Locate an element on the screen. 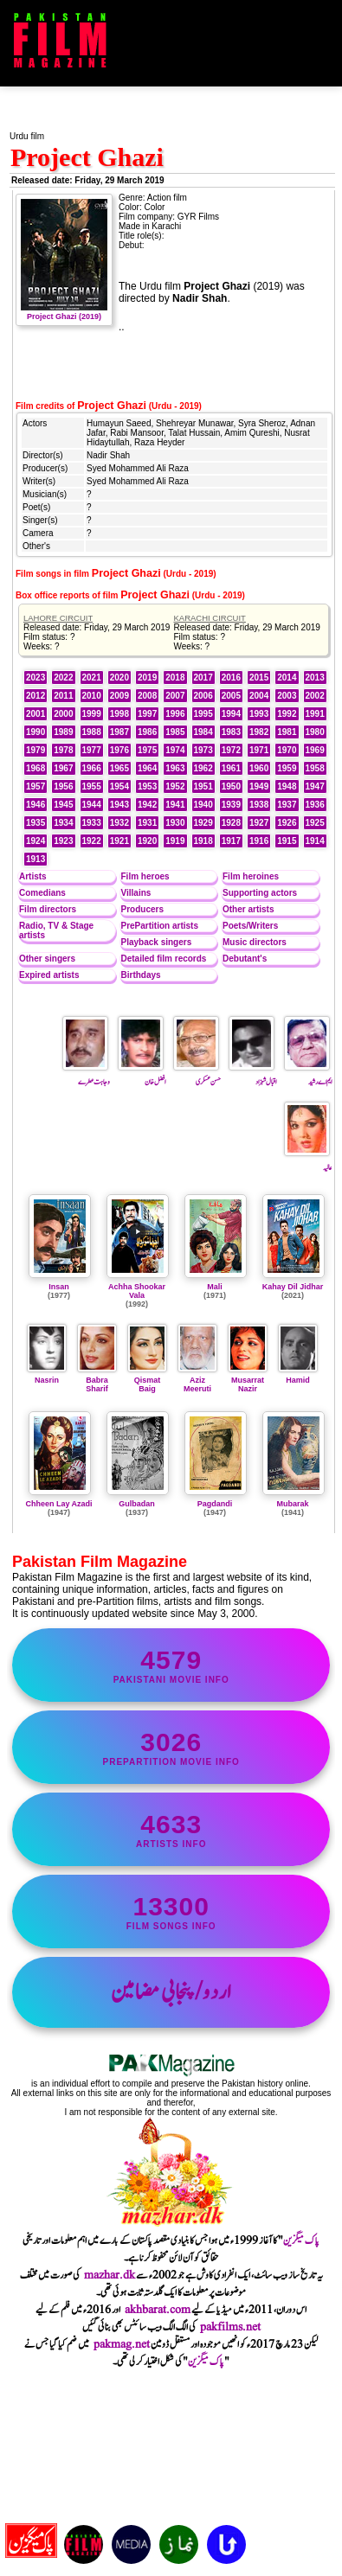 This screenshot has height=2576, width=342. Gulbadan is located at coordinates (137, 1503).